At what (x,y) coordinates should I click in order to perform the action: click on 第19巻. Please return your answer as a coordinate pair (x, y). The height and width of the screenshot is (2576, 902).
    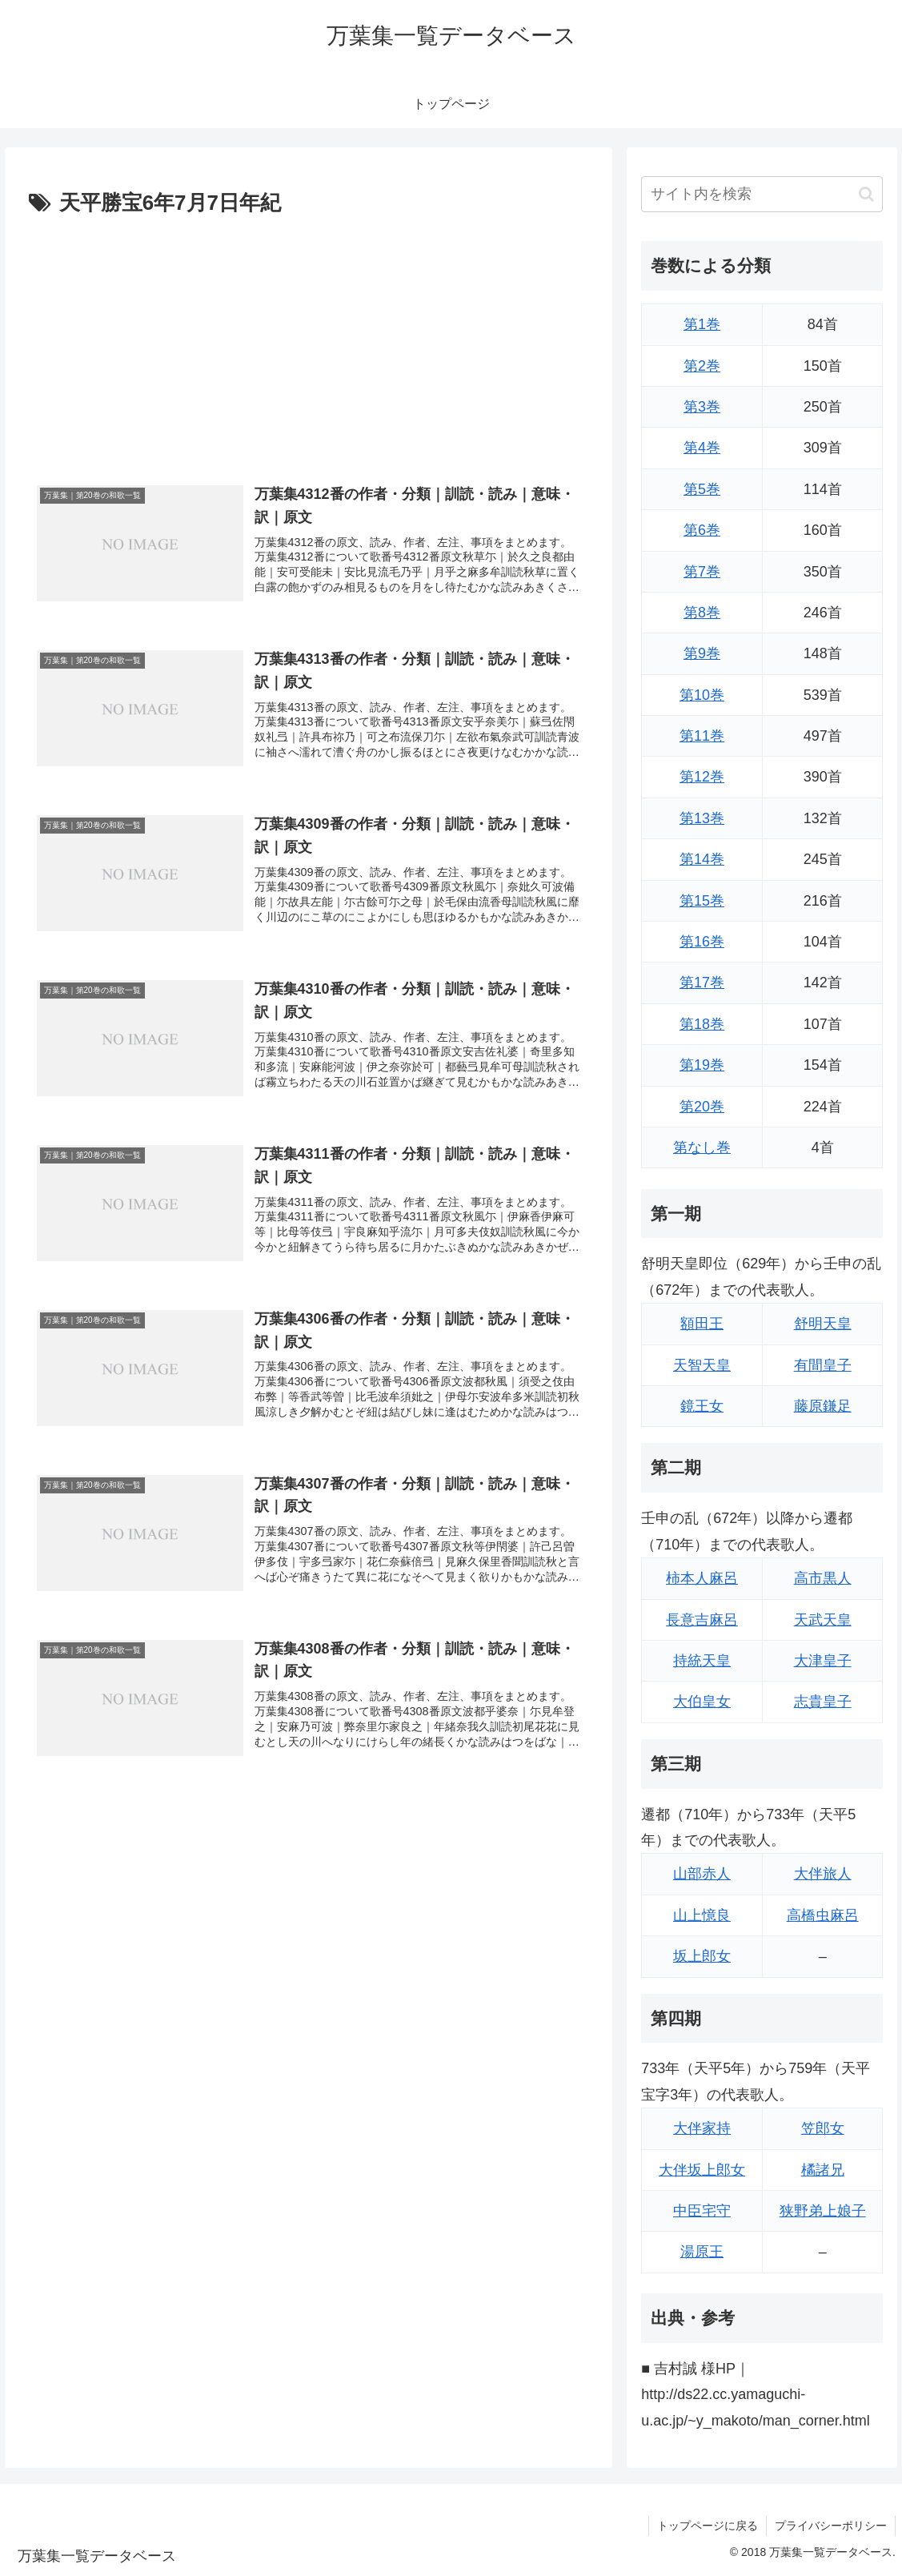
    Looking at the image, I should click on (702, 1065).